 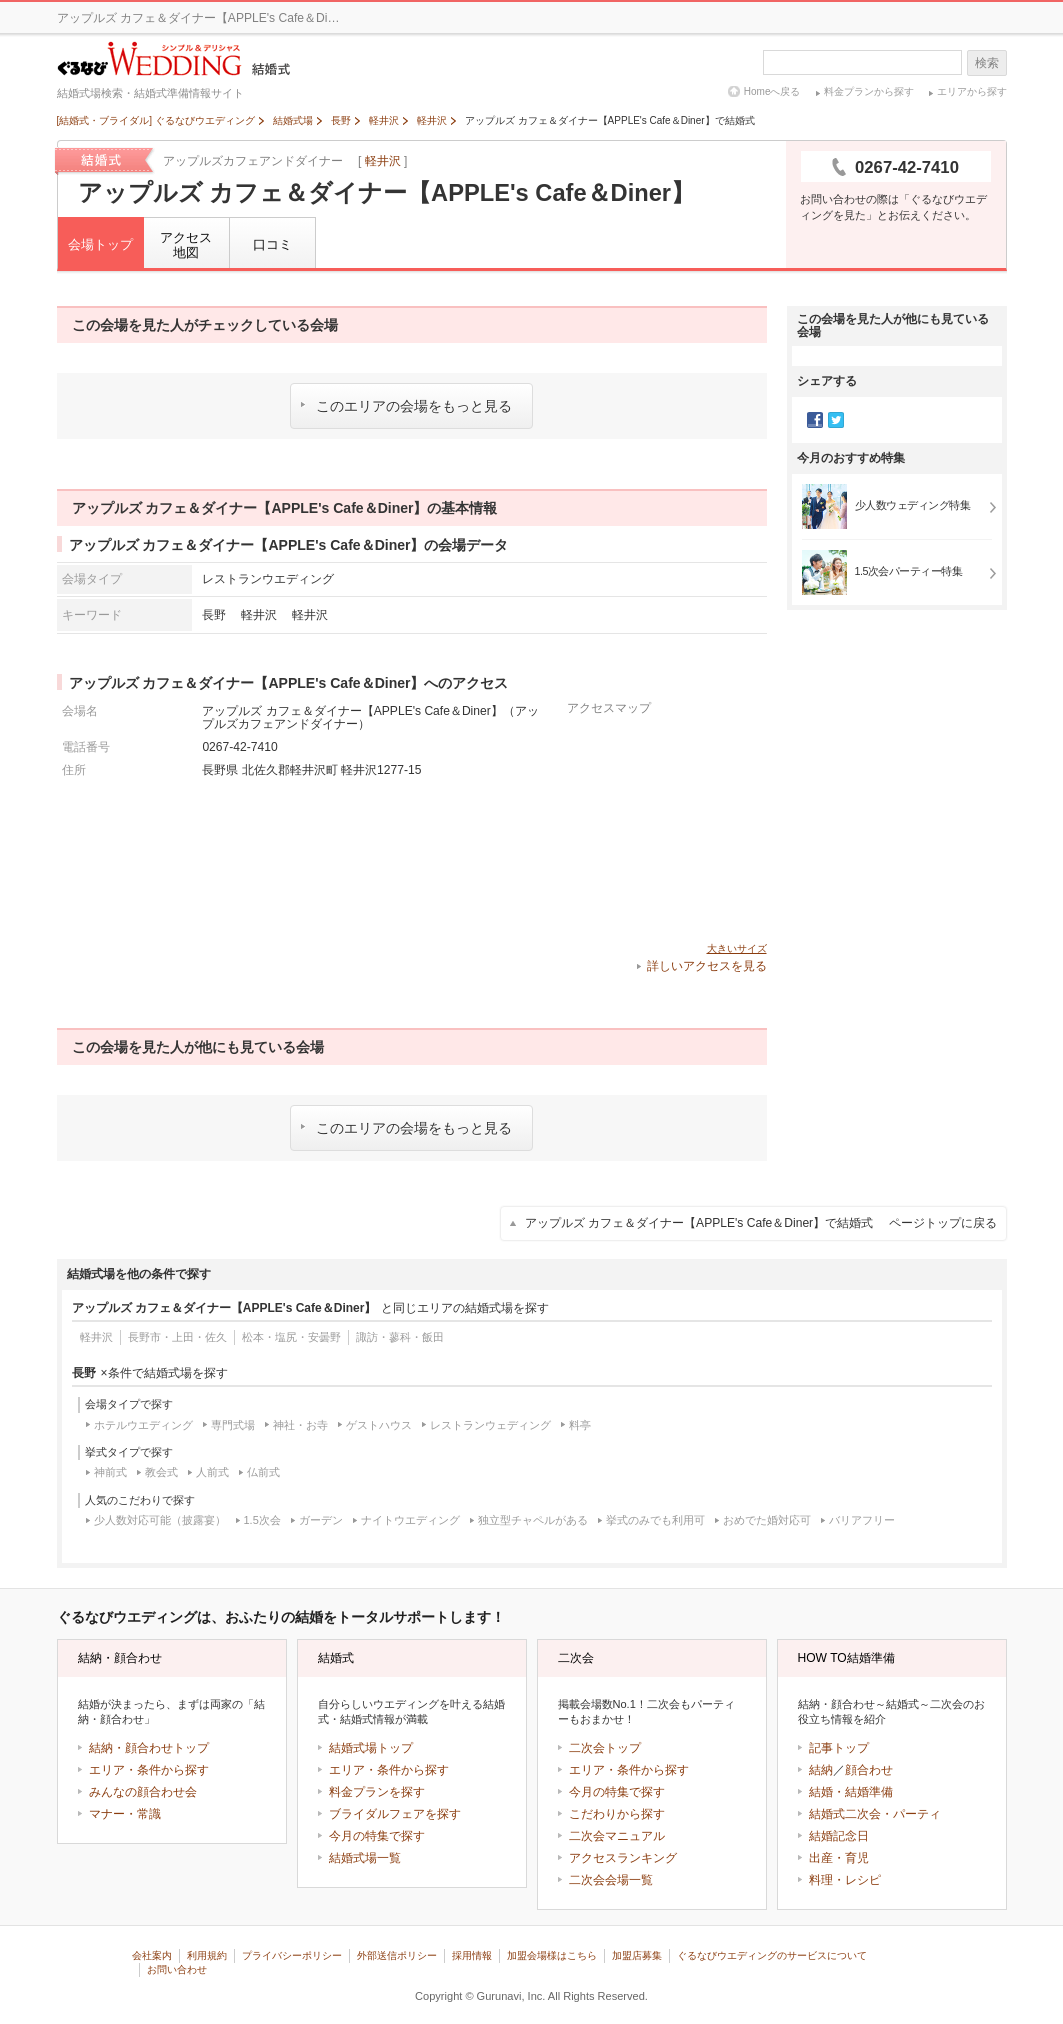 What do you see at coordinates (490, 1425) in the screenshot?
I see `レストランウェディング` at bounding box center [490, 1425].